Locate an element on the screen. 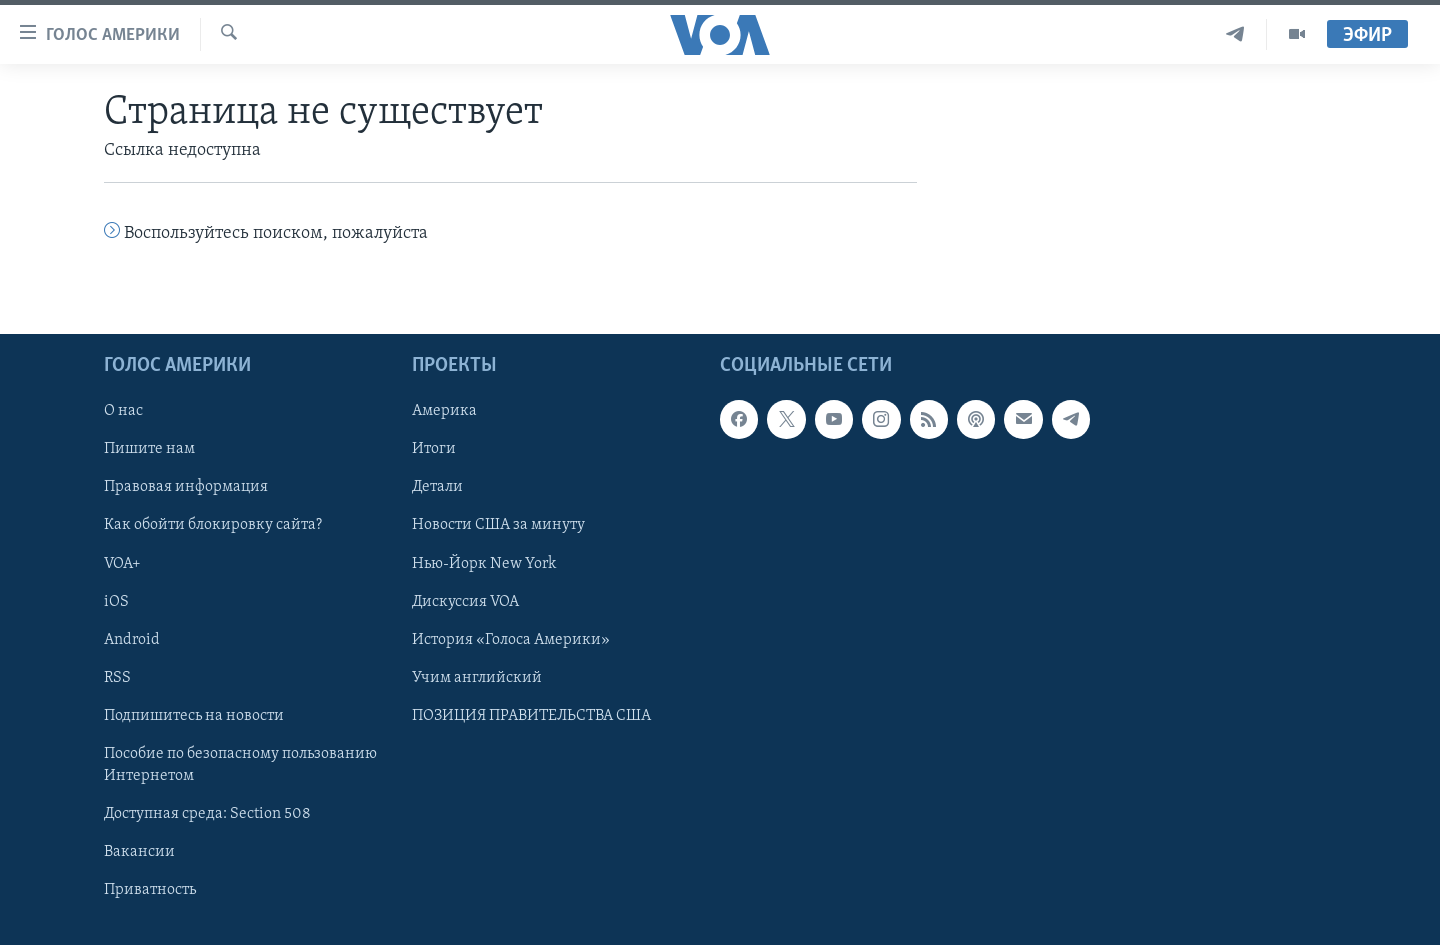 The image size is (1440, 945). RSS is located at coordinates (117, 677).